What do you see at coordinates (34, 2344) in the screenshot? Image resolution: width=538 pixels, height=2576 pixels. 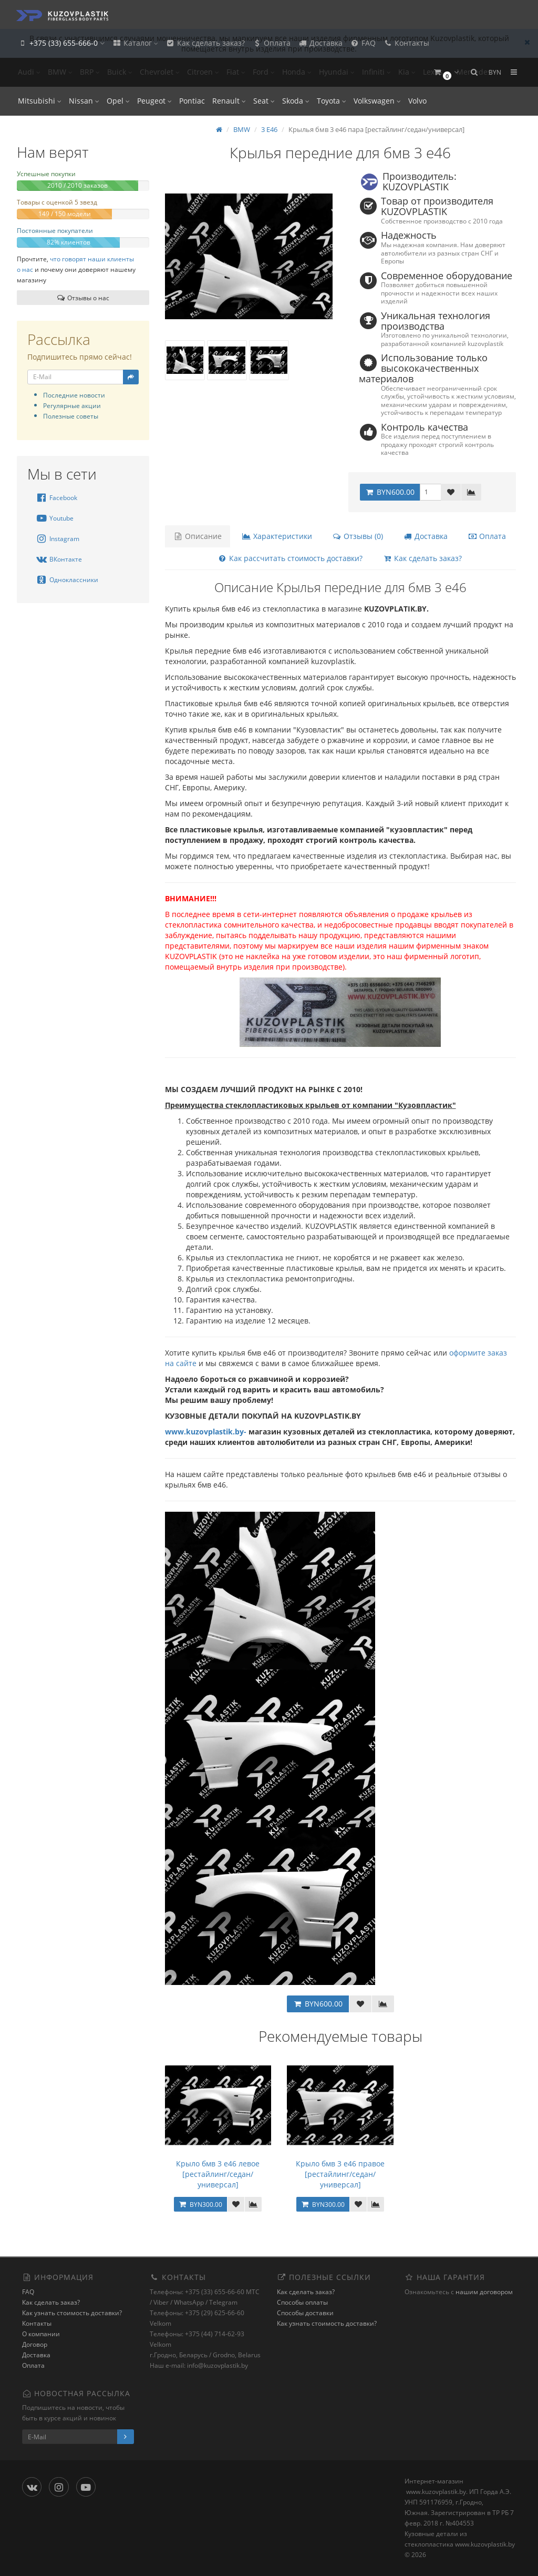 I see `Договор` at bounding box center [34, 2344].